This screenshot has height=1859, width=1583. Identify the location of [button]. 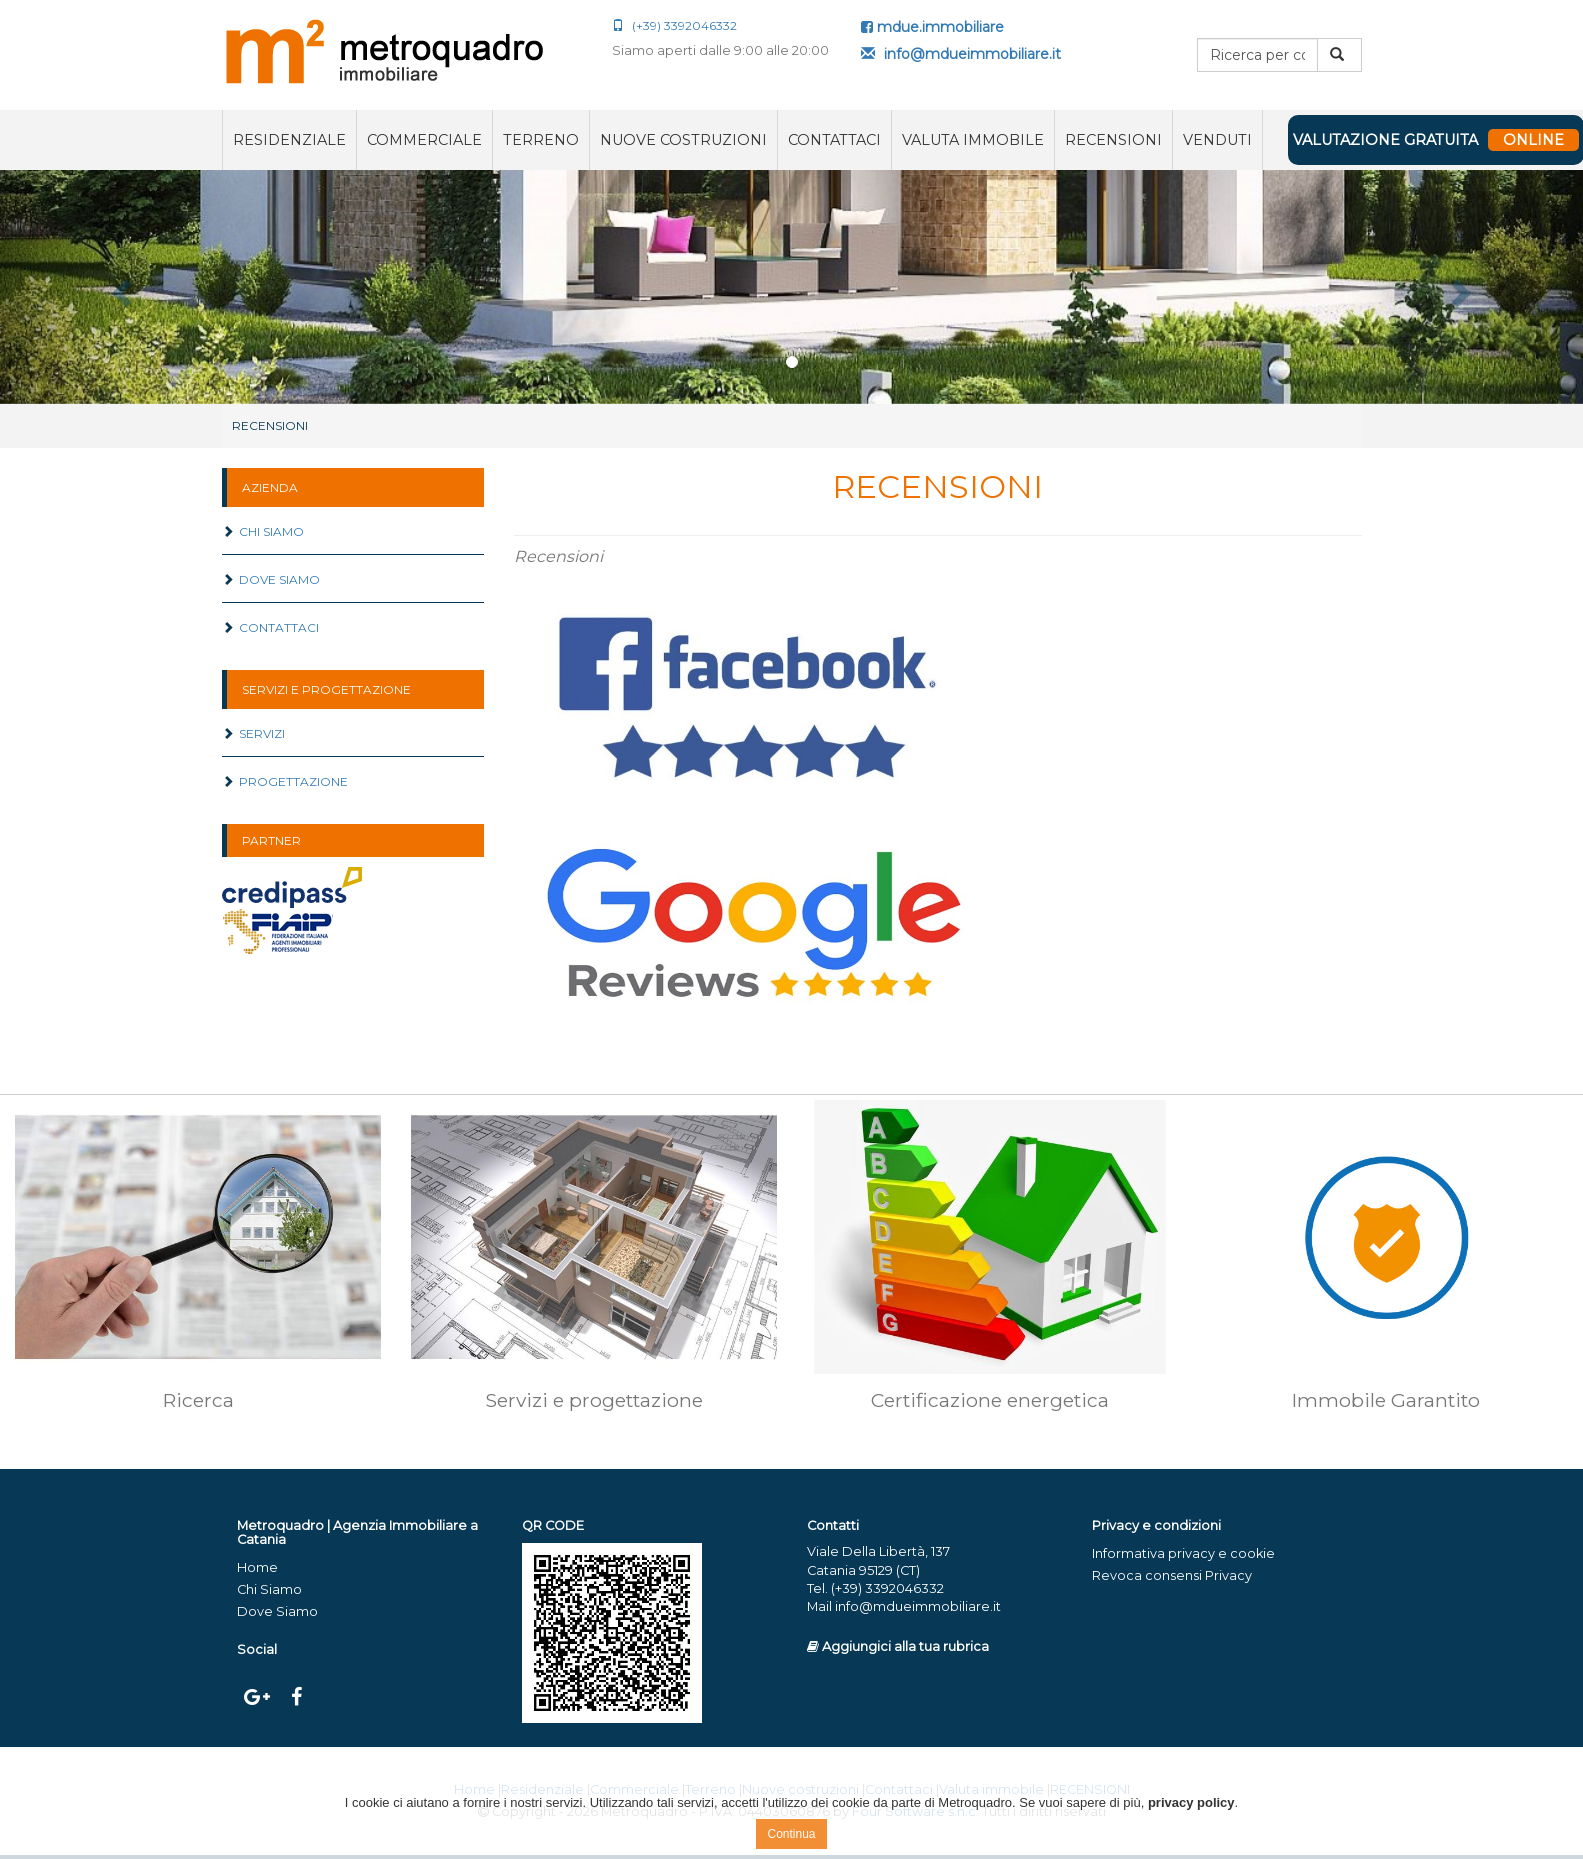
(118, 287).